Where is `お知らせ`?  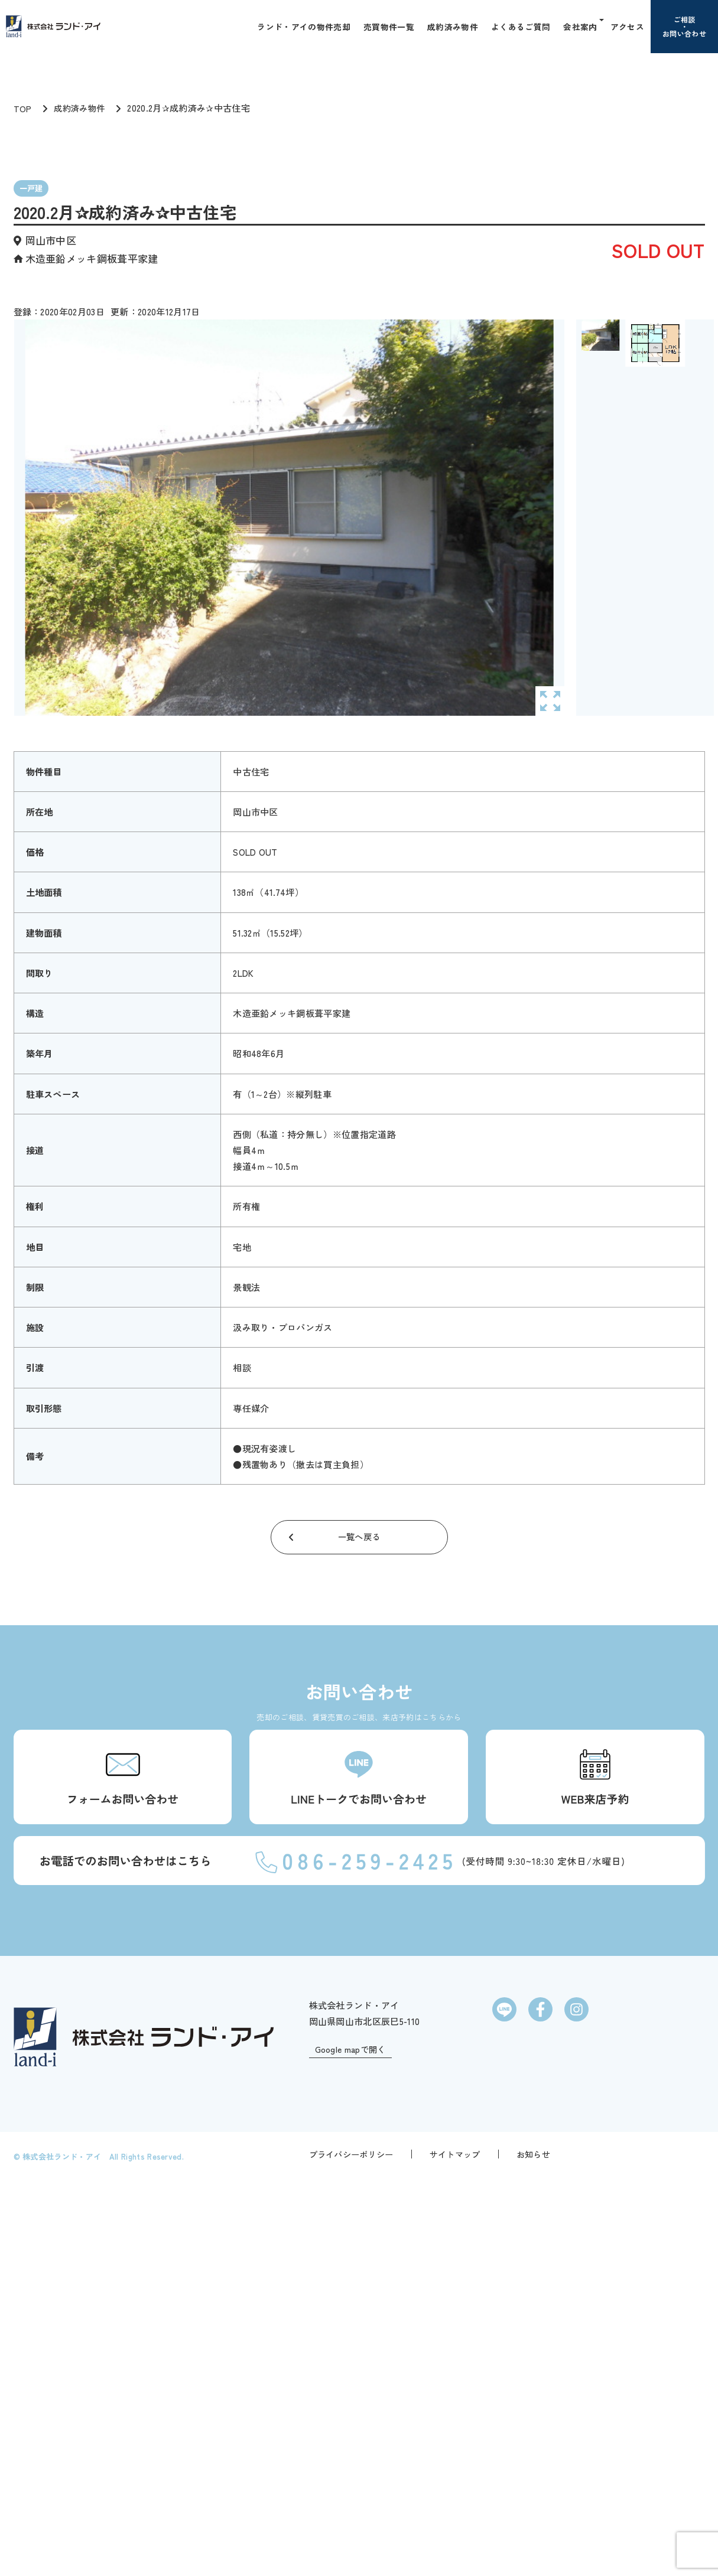
お知らせ is located at coordinates (533, 2549).